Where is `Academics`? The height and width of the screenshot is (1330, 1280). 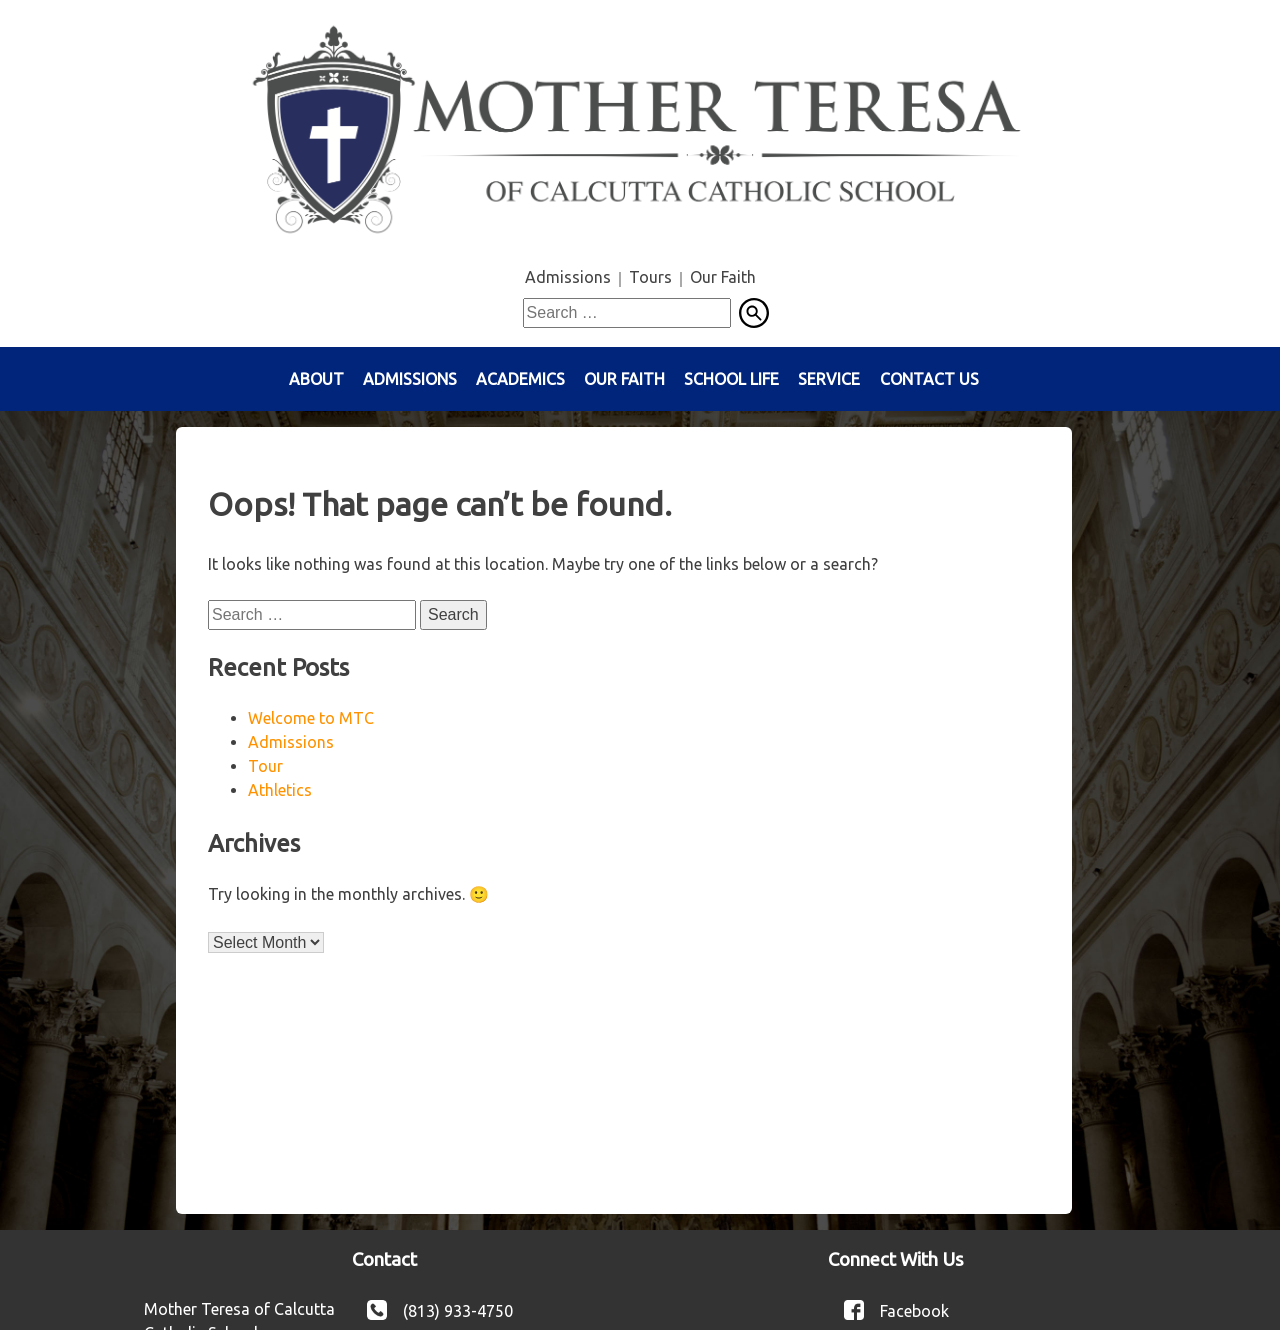
Academics is located at coordinates (520, 379).